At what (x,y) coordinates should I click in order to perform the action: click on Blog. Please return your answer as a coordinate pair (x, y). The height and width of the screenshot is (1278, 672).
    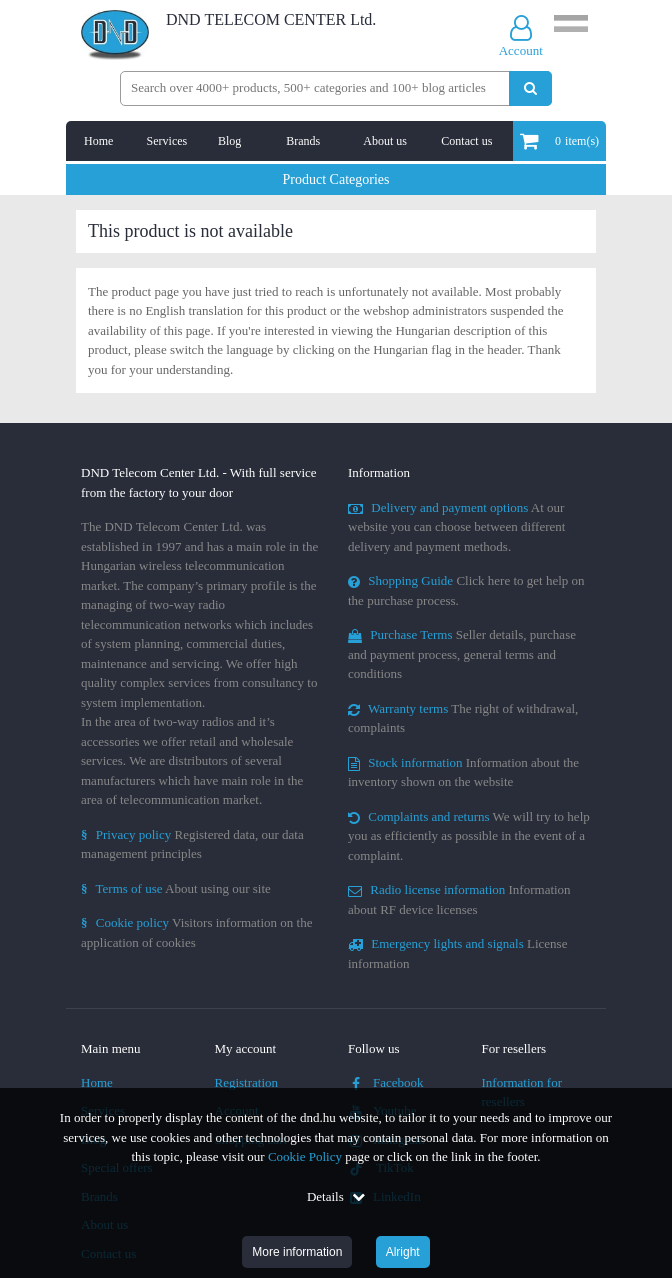
    Looking at the image, I should click on (229, 141).